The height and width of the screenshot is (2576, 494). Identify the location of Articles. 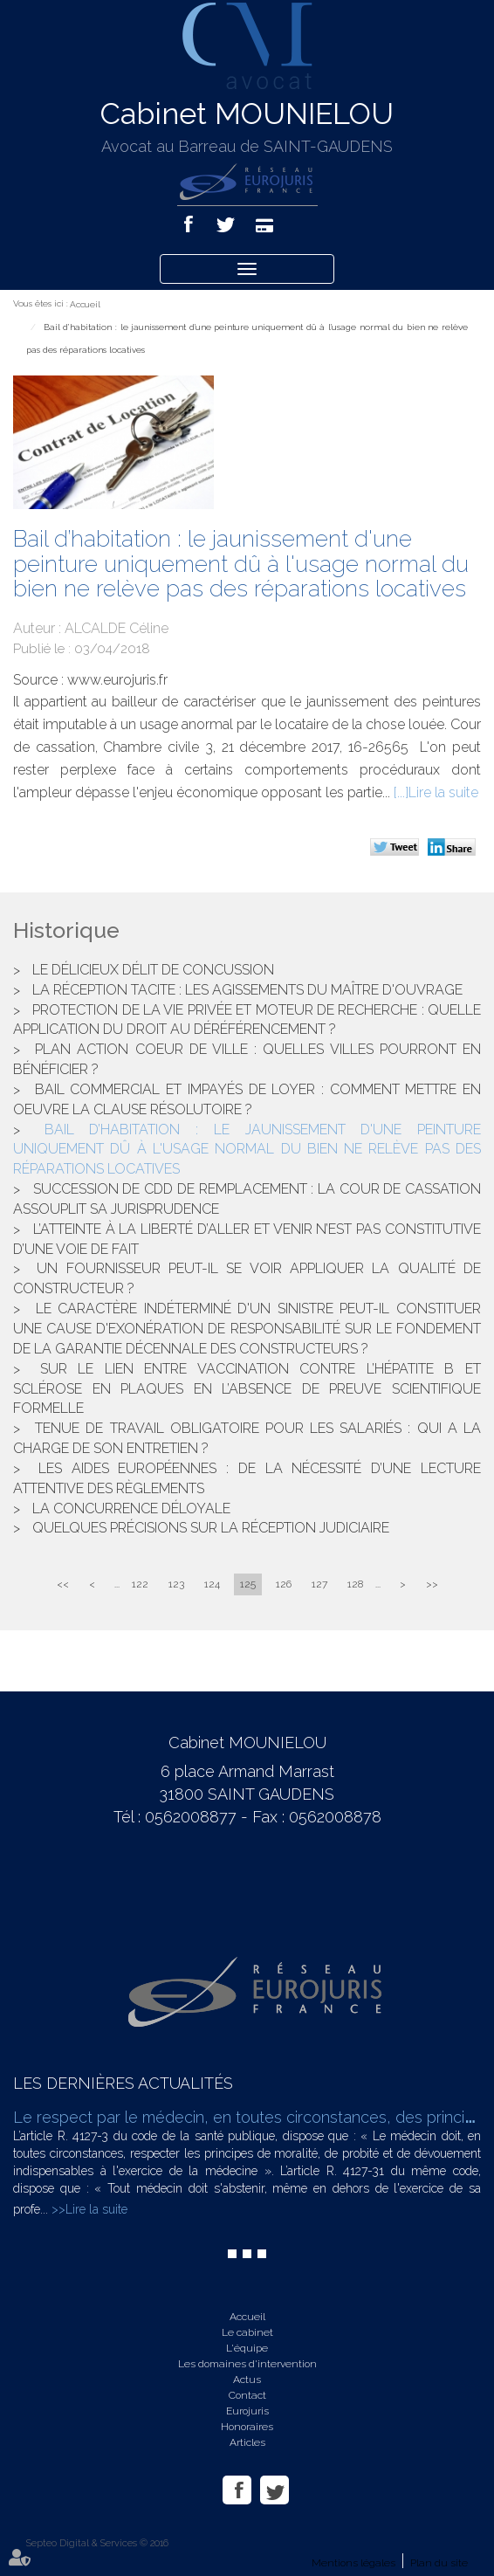
(247, 2442).